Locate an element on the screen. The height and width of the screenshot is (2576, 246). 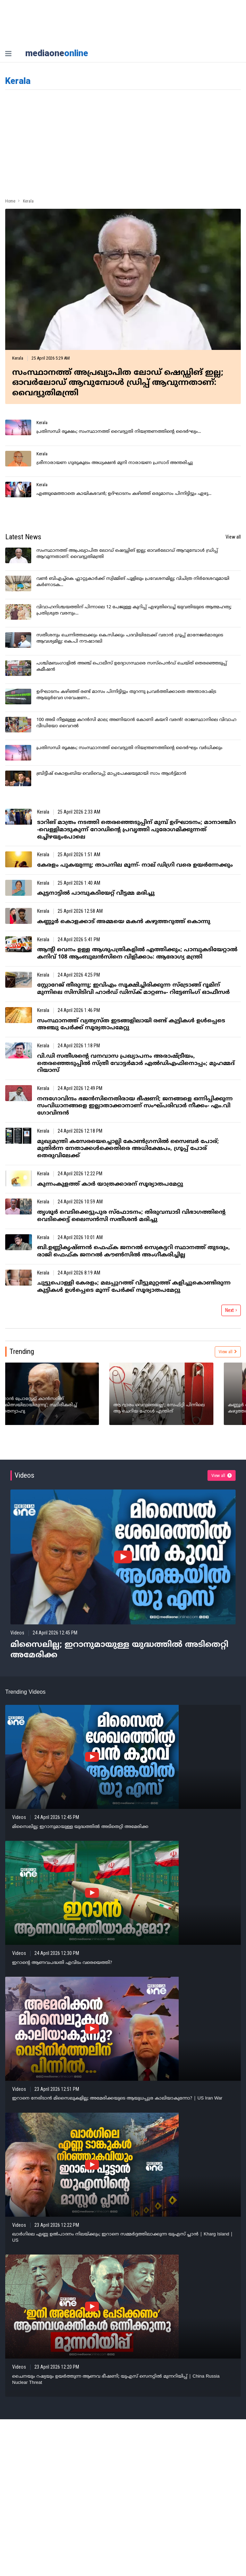
View all is located at coordinates (233, 537).